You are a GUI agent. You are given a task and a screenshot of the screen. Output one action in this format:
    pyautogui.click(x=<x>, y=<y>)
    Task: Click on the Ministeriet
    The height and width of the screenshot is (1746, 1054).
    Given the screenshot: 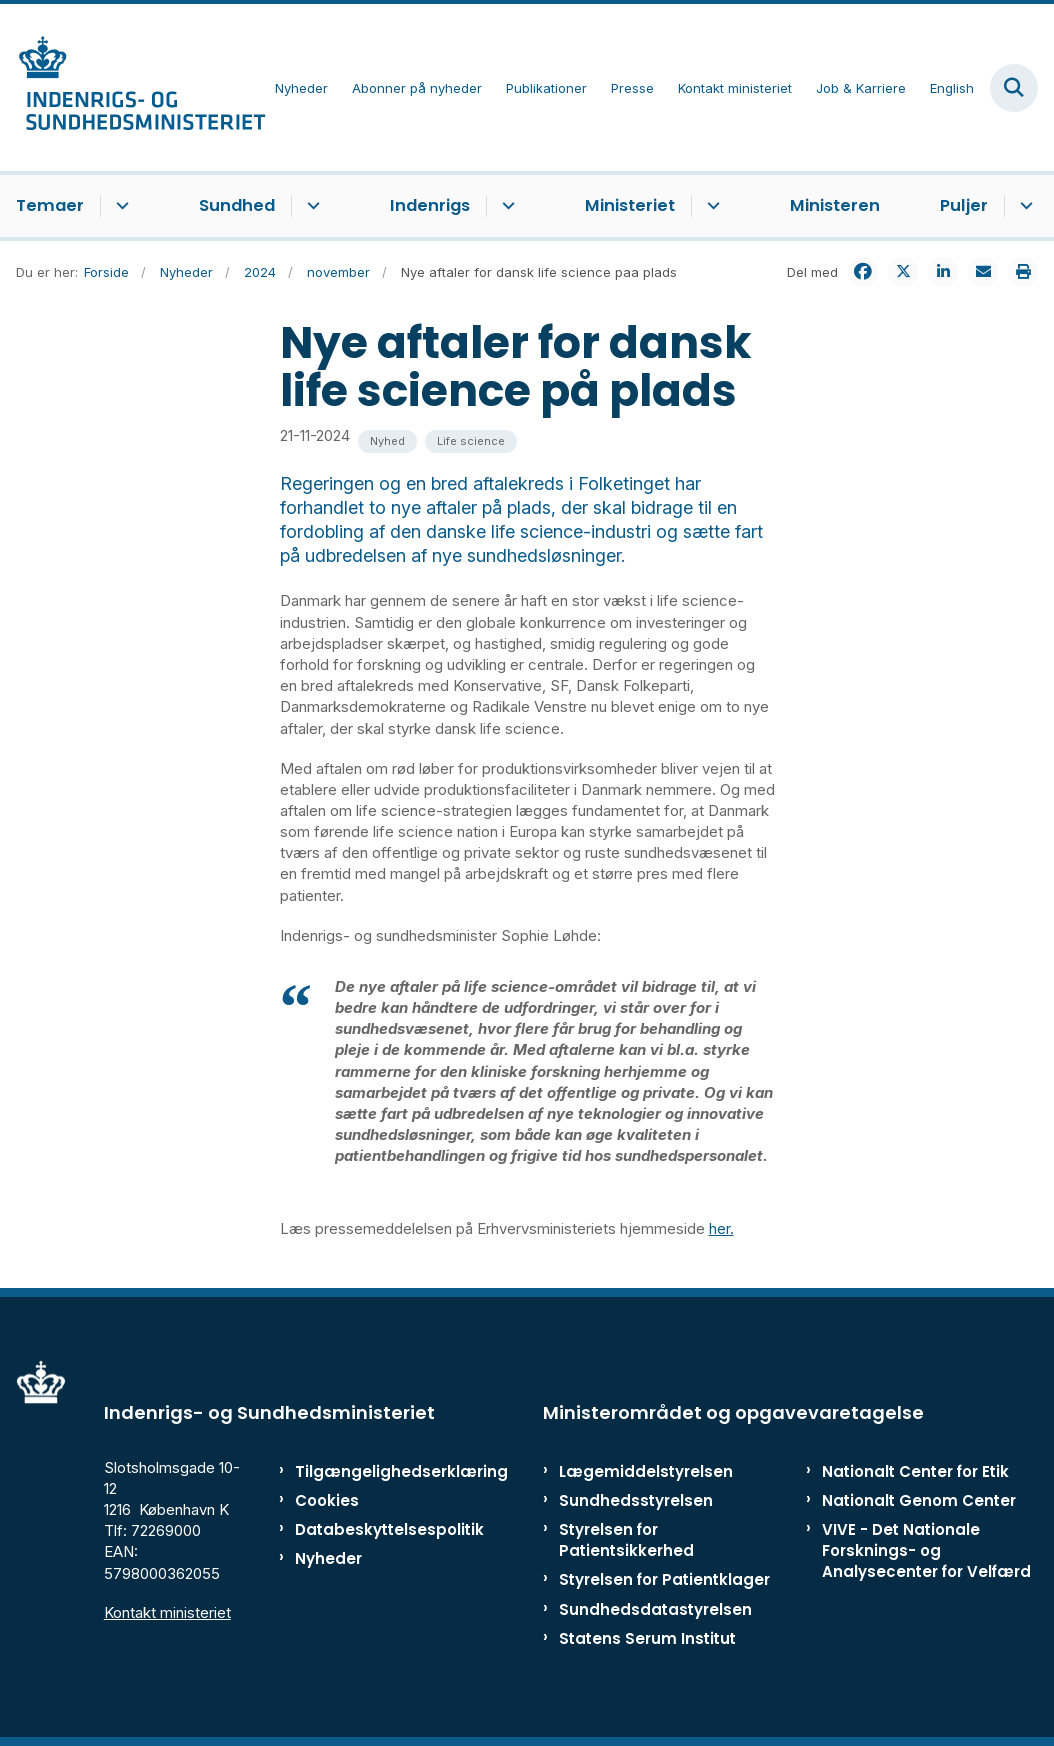 What is the action you would take?
    pyautogui.click(x=630, y=205)
    